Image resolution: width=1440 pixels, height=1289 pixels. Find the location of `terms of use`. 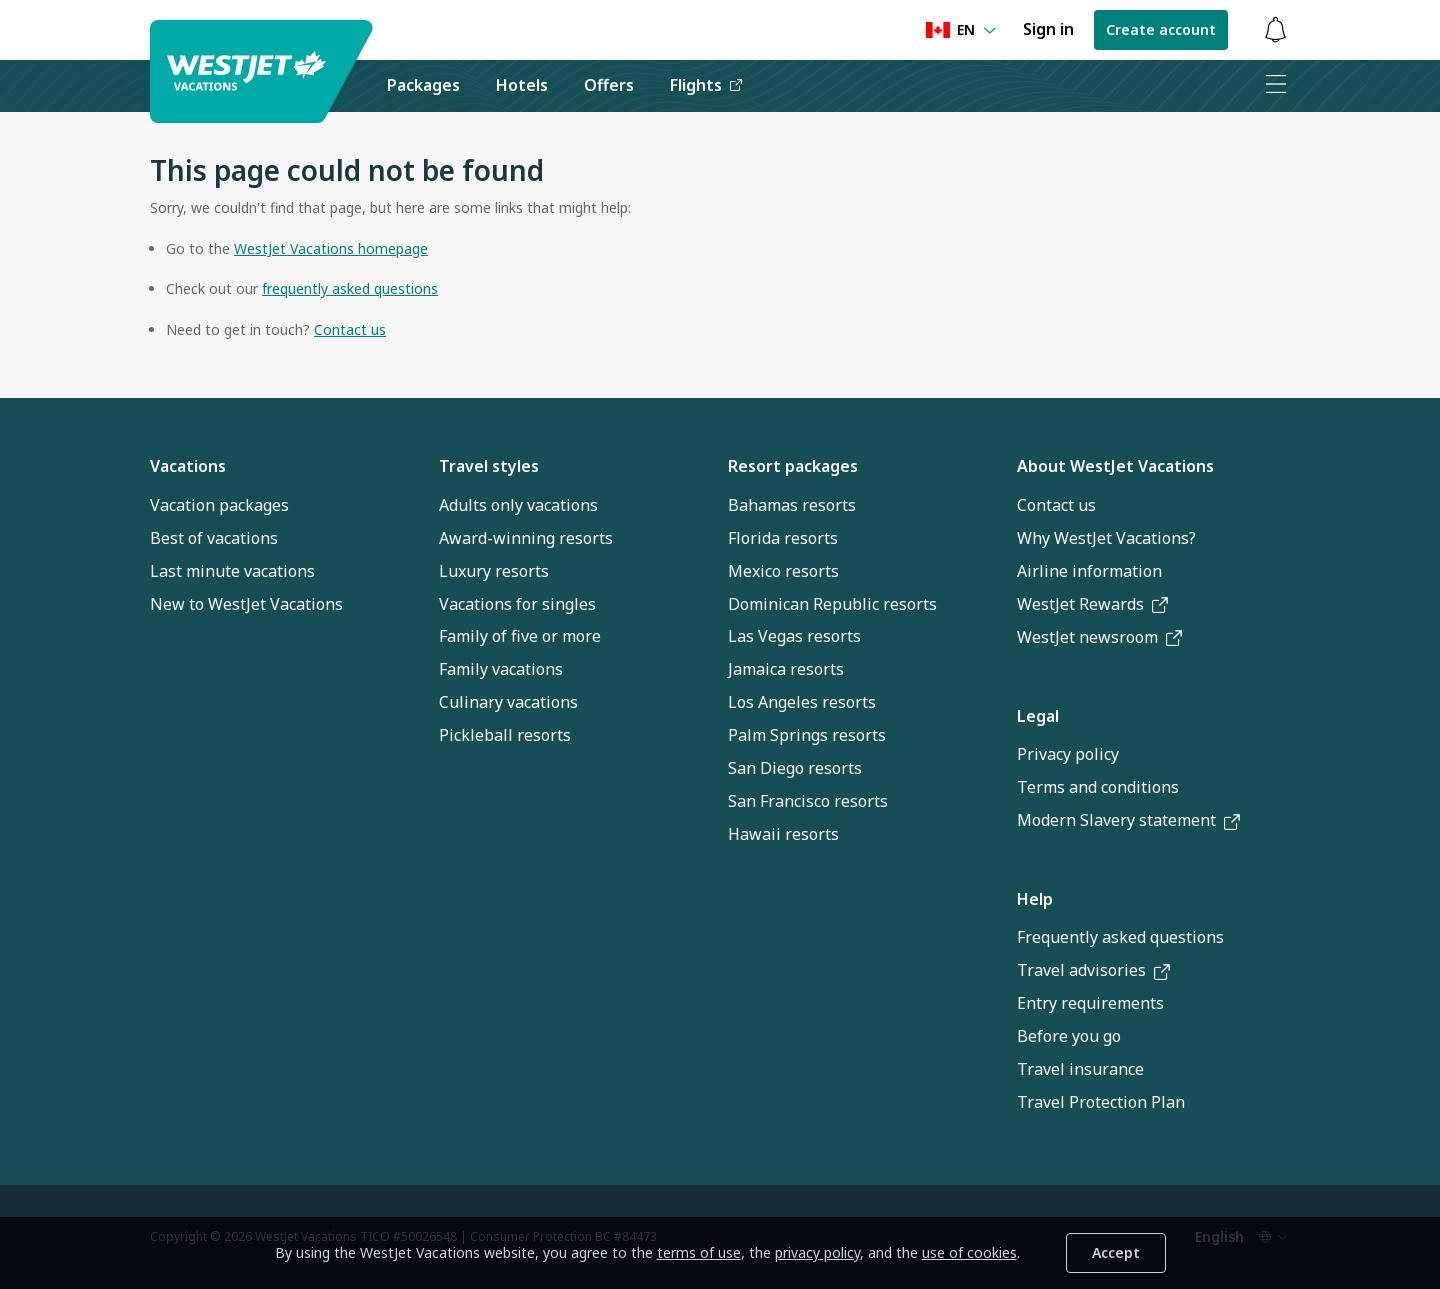

terms of use is located at coordinates (699, 1252).